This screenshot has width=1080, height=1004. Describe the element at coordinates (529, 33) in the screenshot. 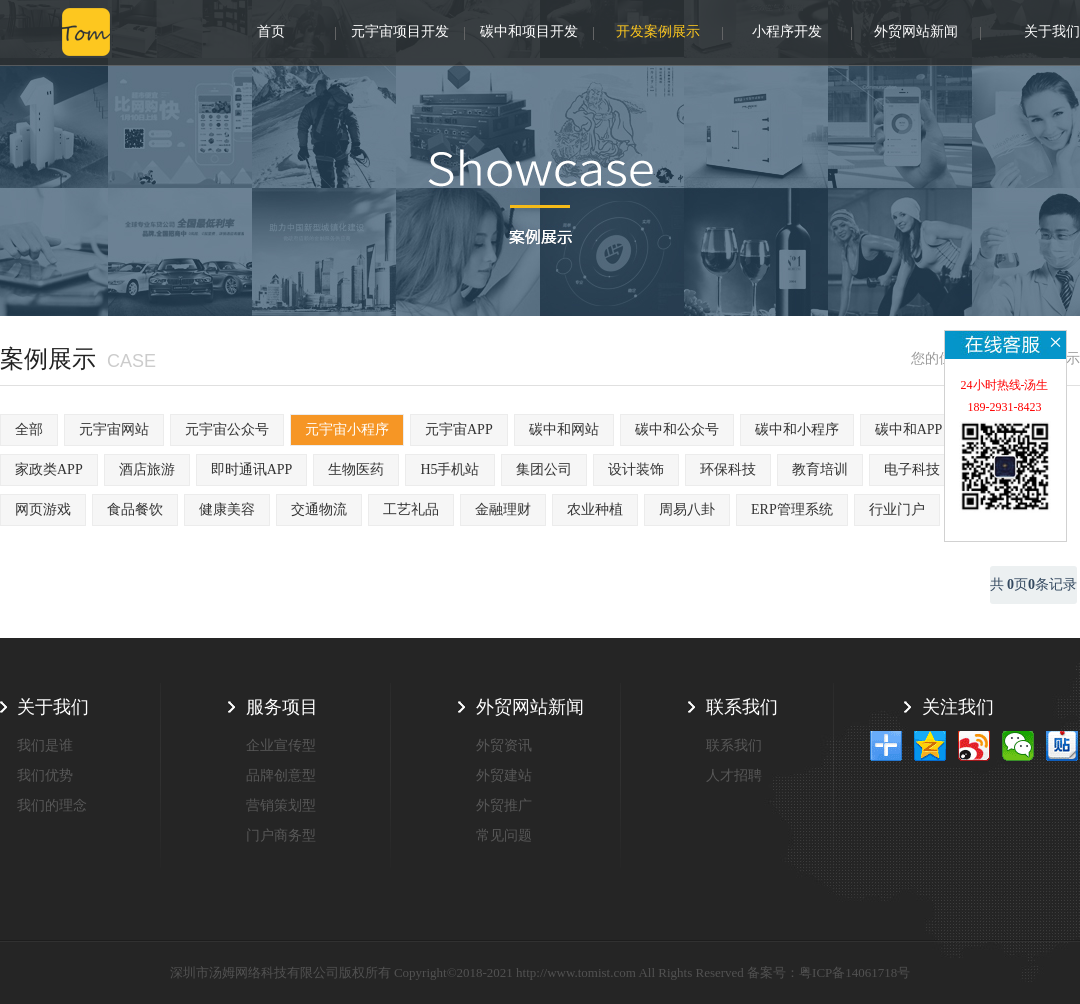

I see `碳中和项目开发` at that location.